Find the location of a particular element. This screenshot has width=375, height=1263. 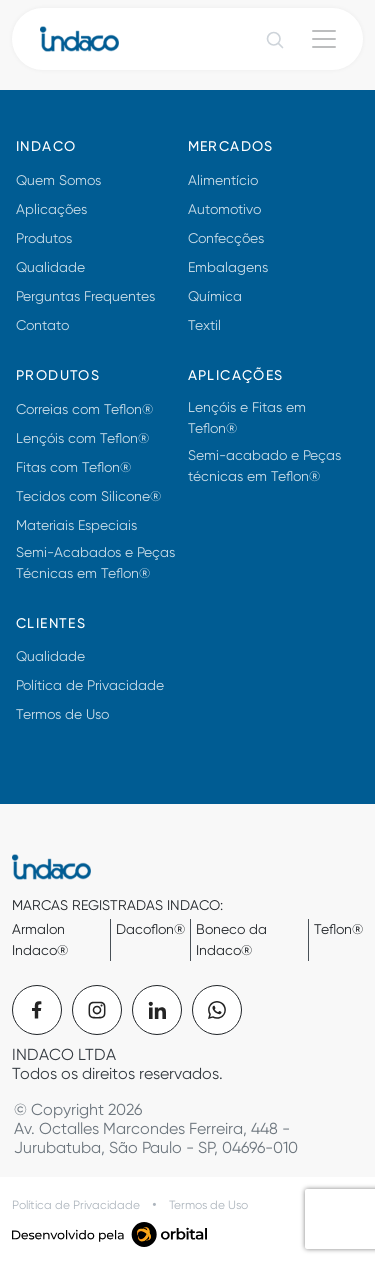

Lençóis e Fitas em Teflon® is located at coordinates (247, 417).